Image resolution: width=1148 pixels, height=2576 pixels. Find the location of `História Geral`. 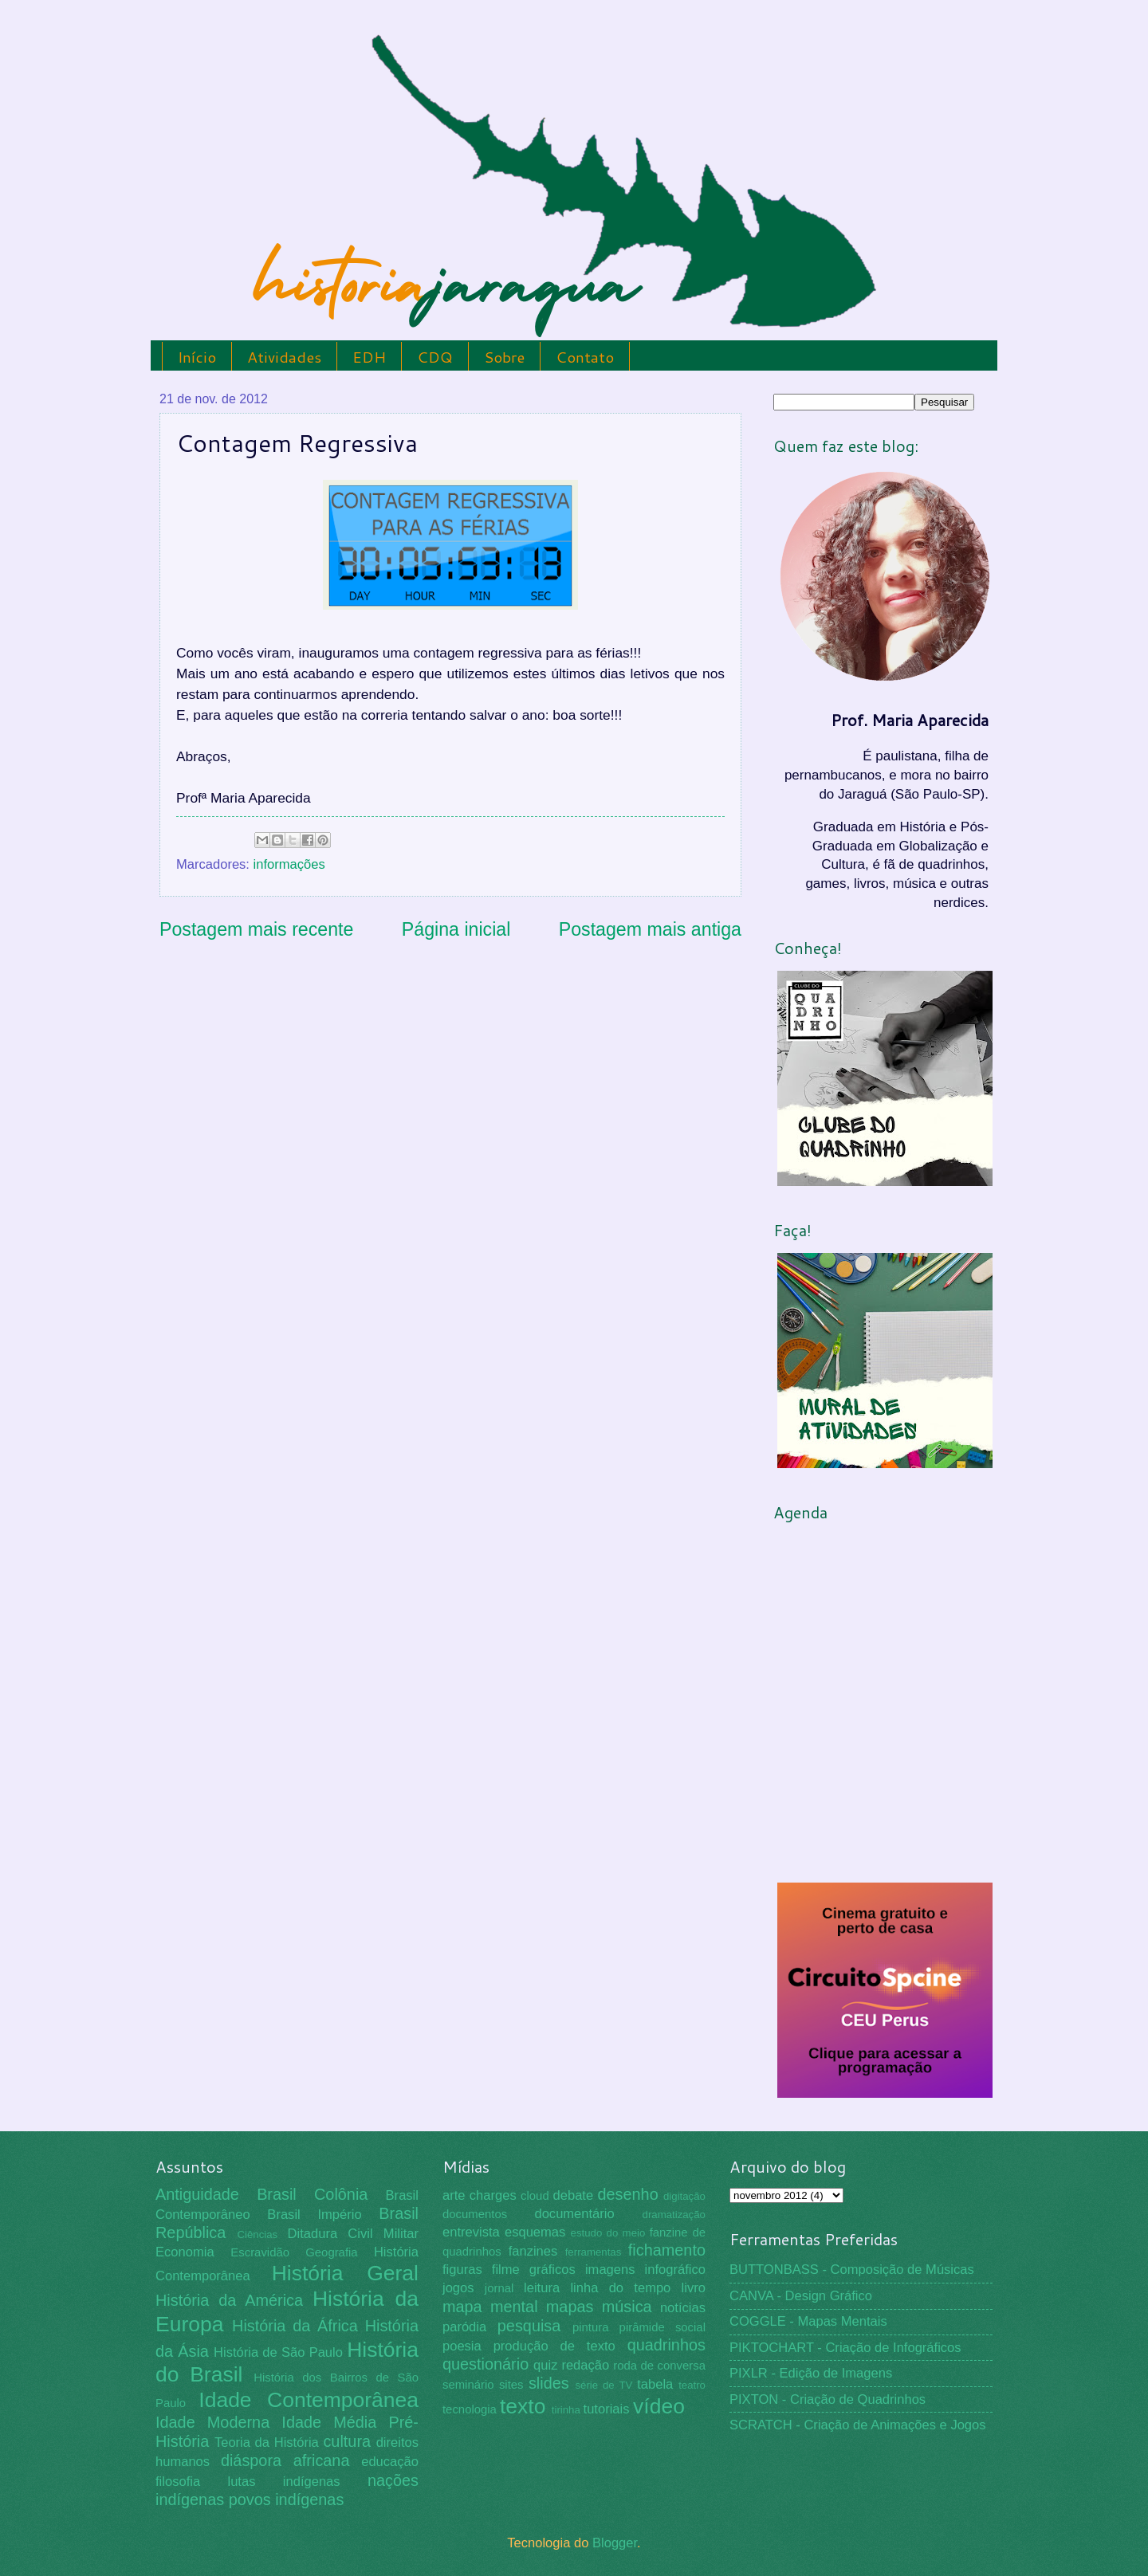

História Geral is located at coordinates (345, 2273).